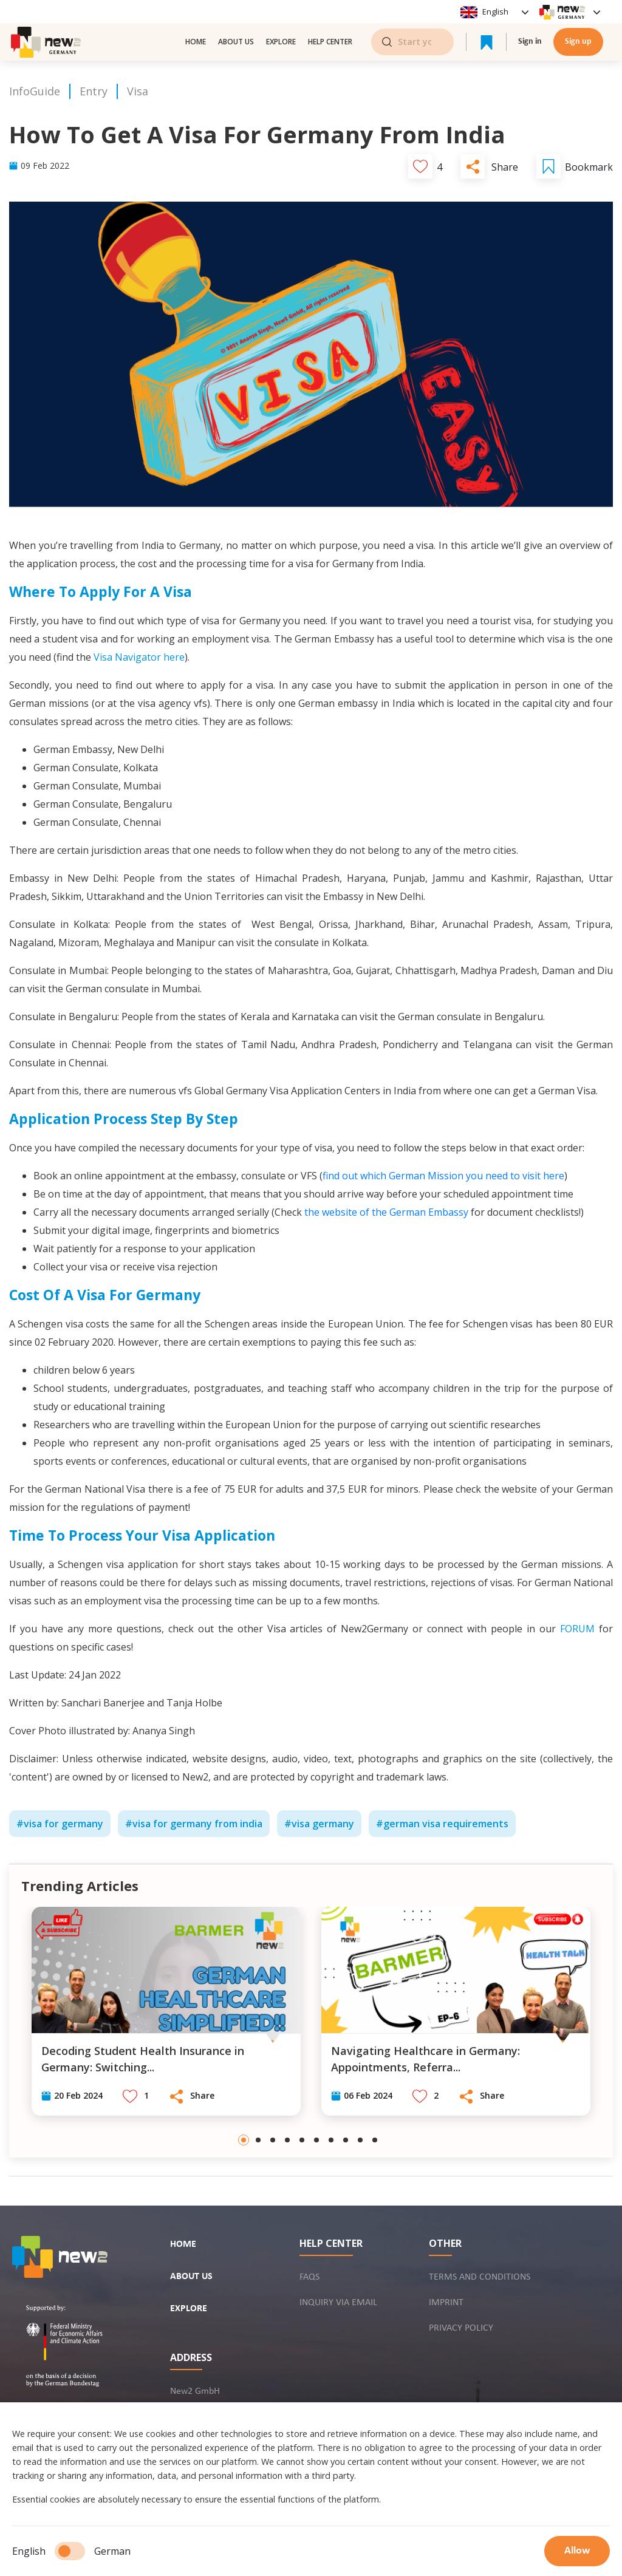 The height and width of the screenshot is (2576, 622). Describe the element at coordinates (243, 2140) in the screenshot. I see `[Go to slide 1]` at that location.